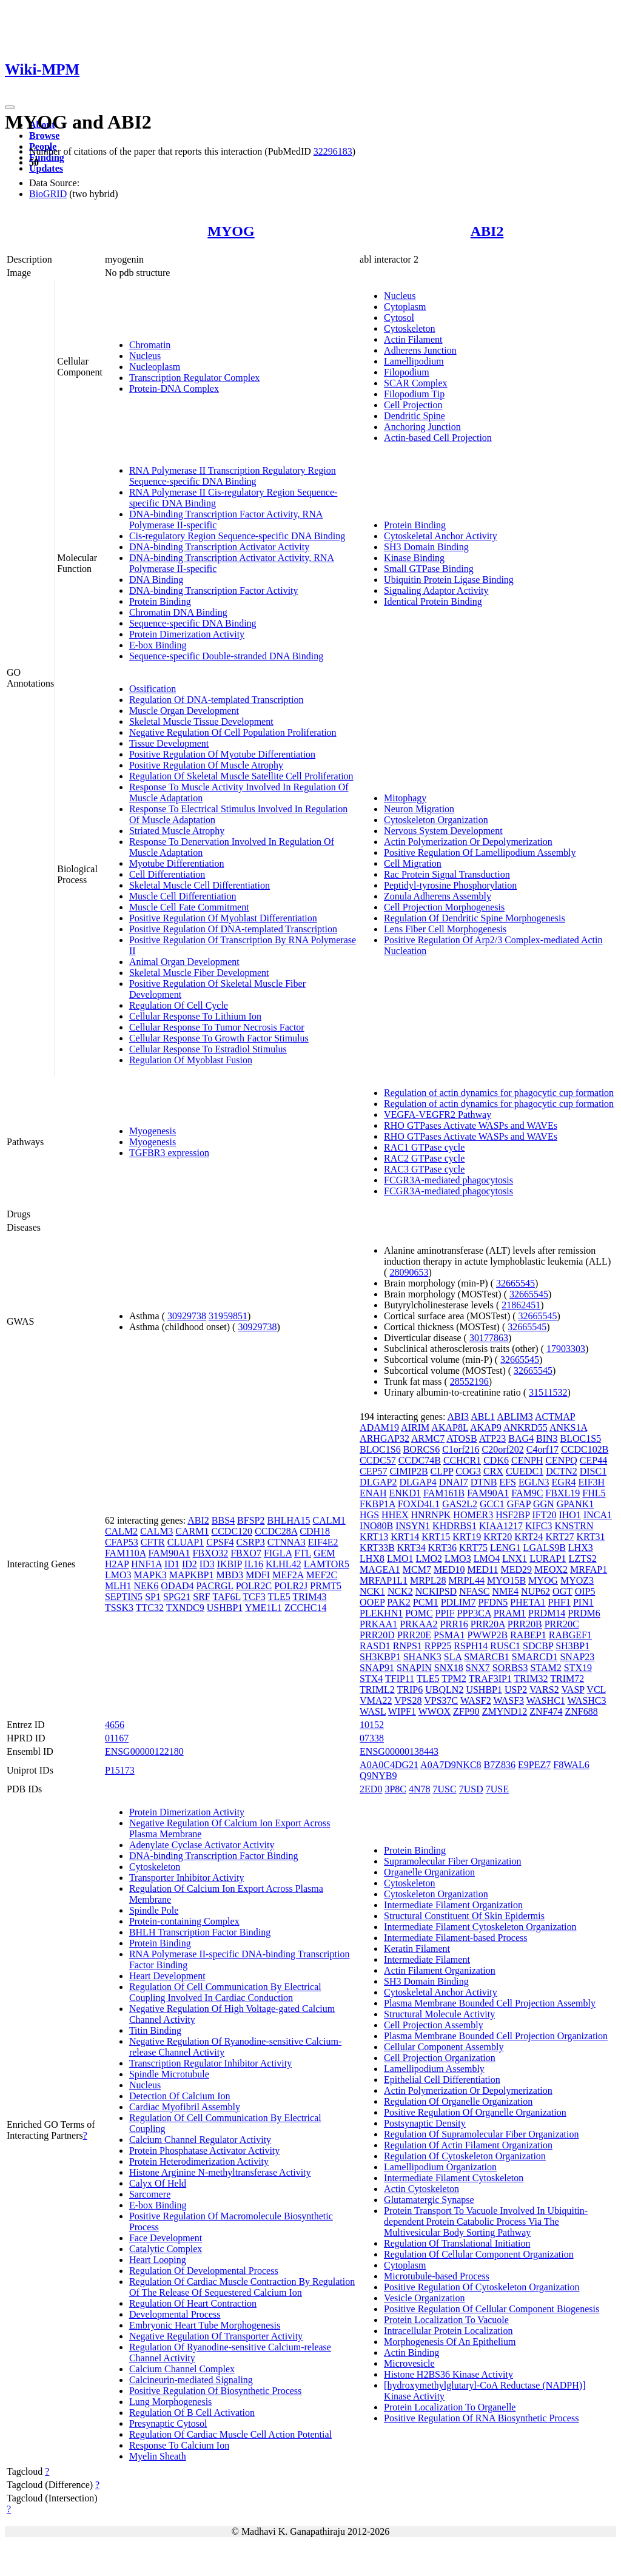 This screenshot has width=621, height=2576. Describe the element at coordinates (488, 1338) in the screenshot. I see `30177863` at that location.